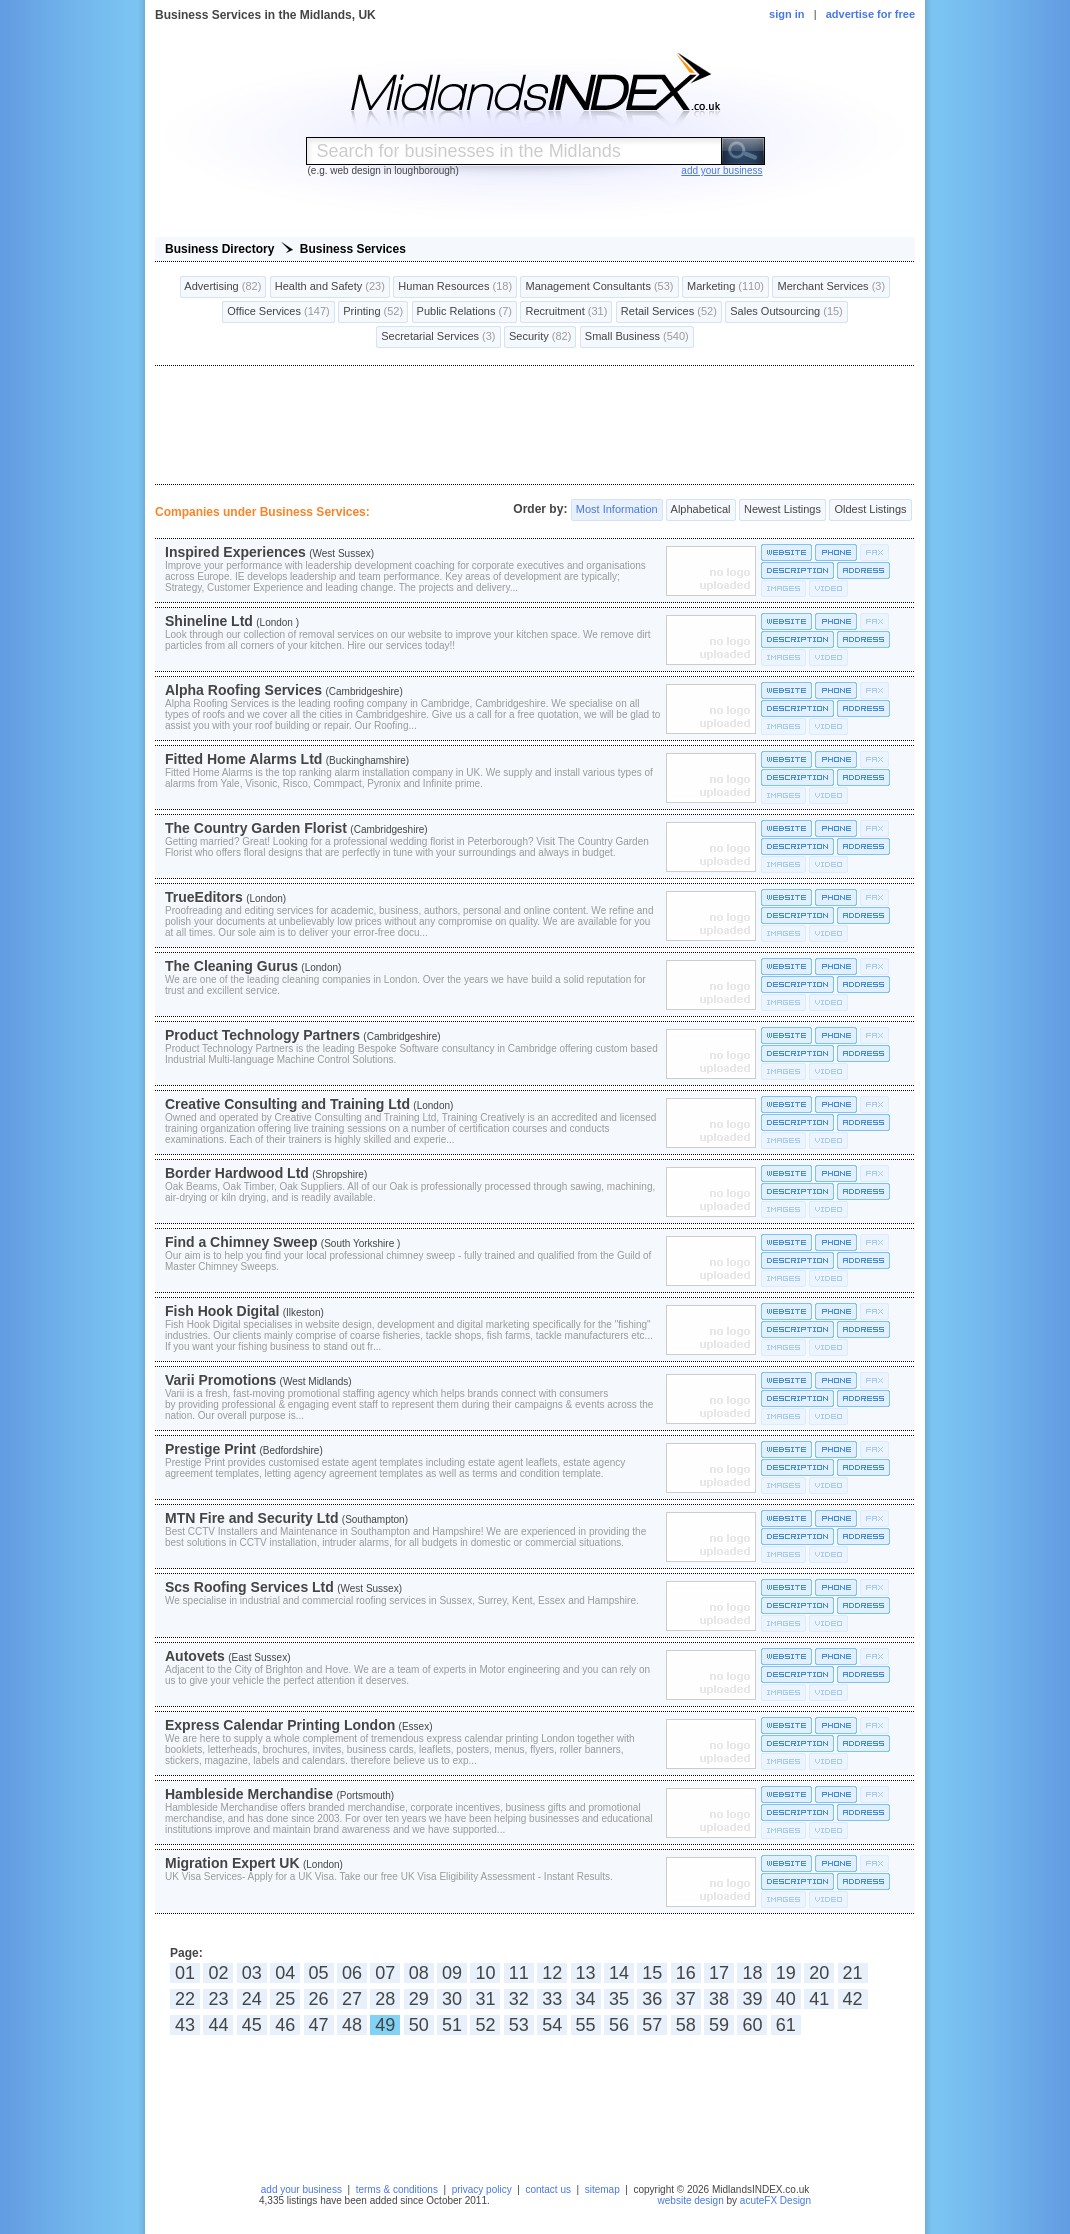  I want to click on 01, so click(185, 1973).